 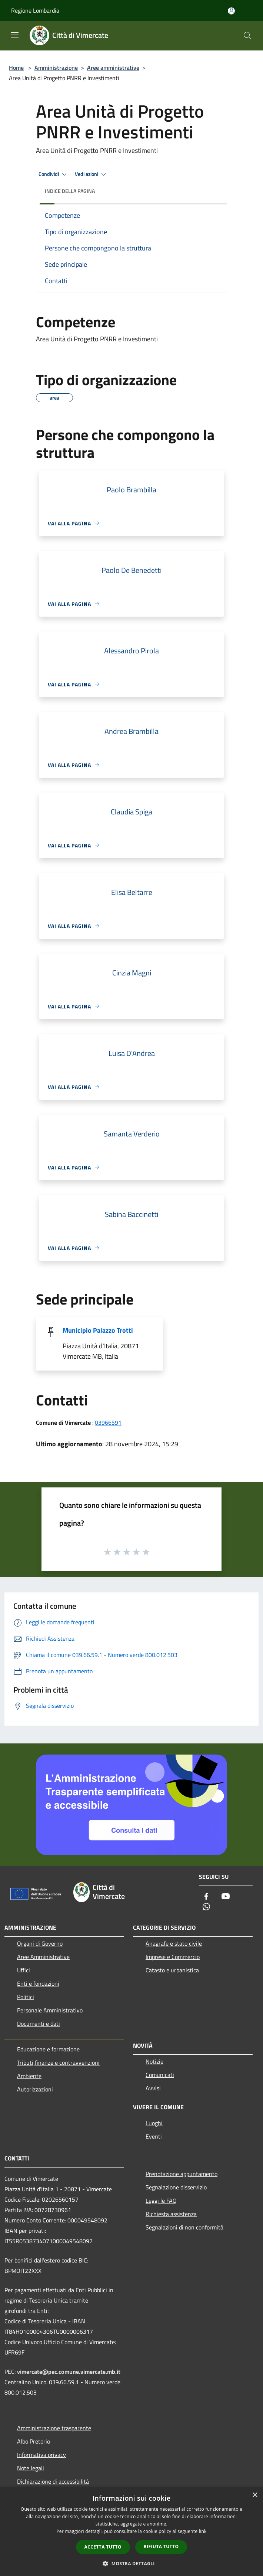 I want to click on vimercate@pec.comune.vimercate.mb.it, so click(x=68, y=2371).